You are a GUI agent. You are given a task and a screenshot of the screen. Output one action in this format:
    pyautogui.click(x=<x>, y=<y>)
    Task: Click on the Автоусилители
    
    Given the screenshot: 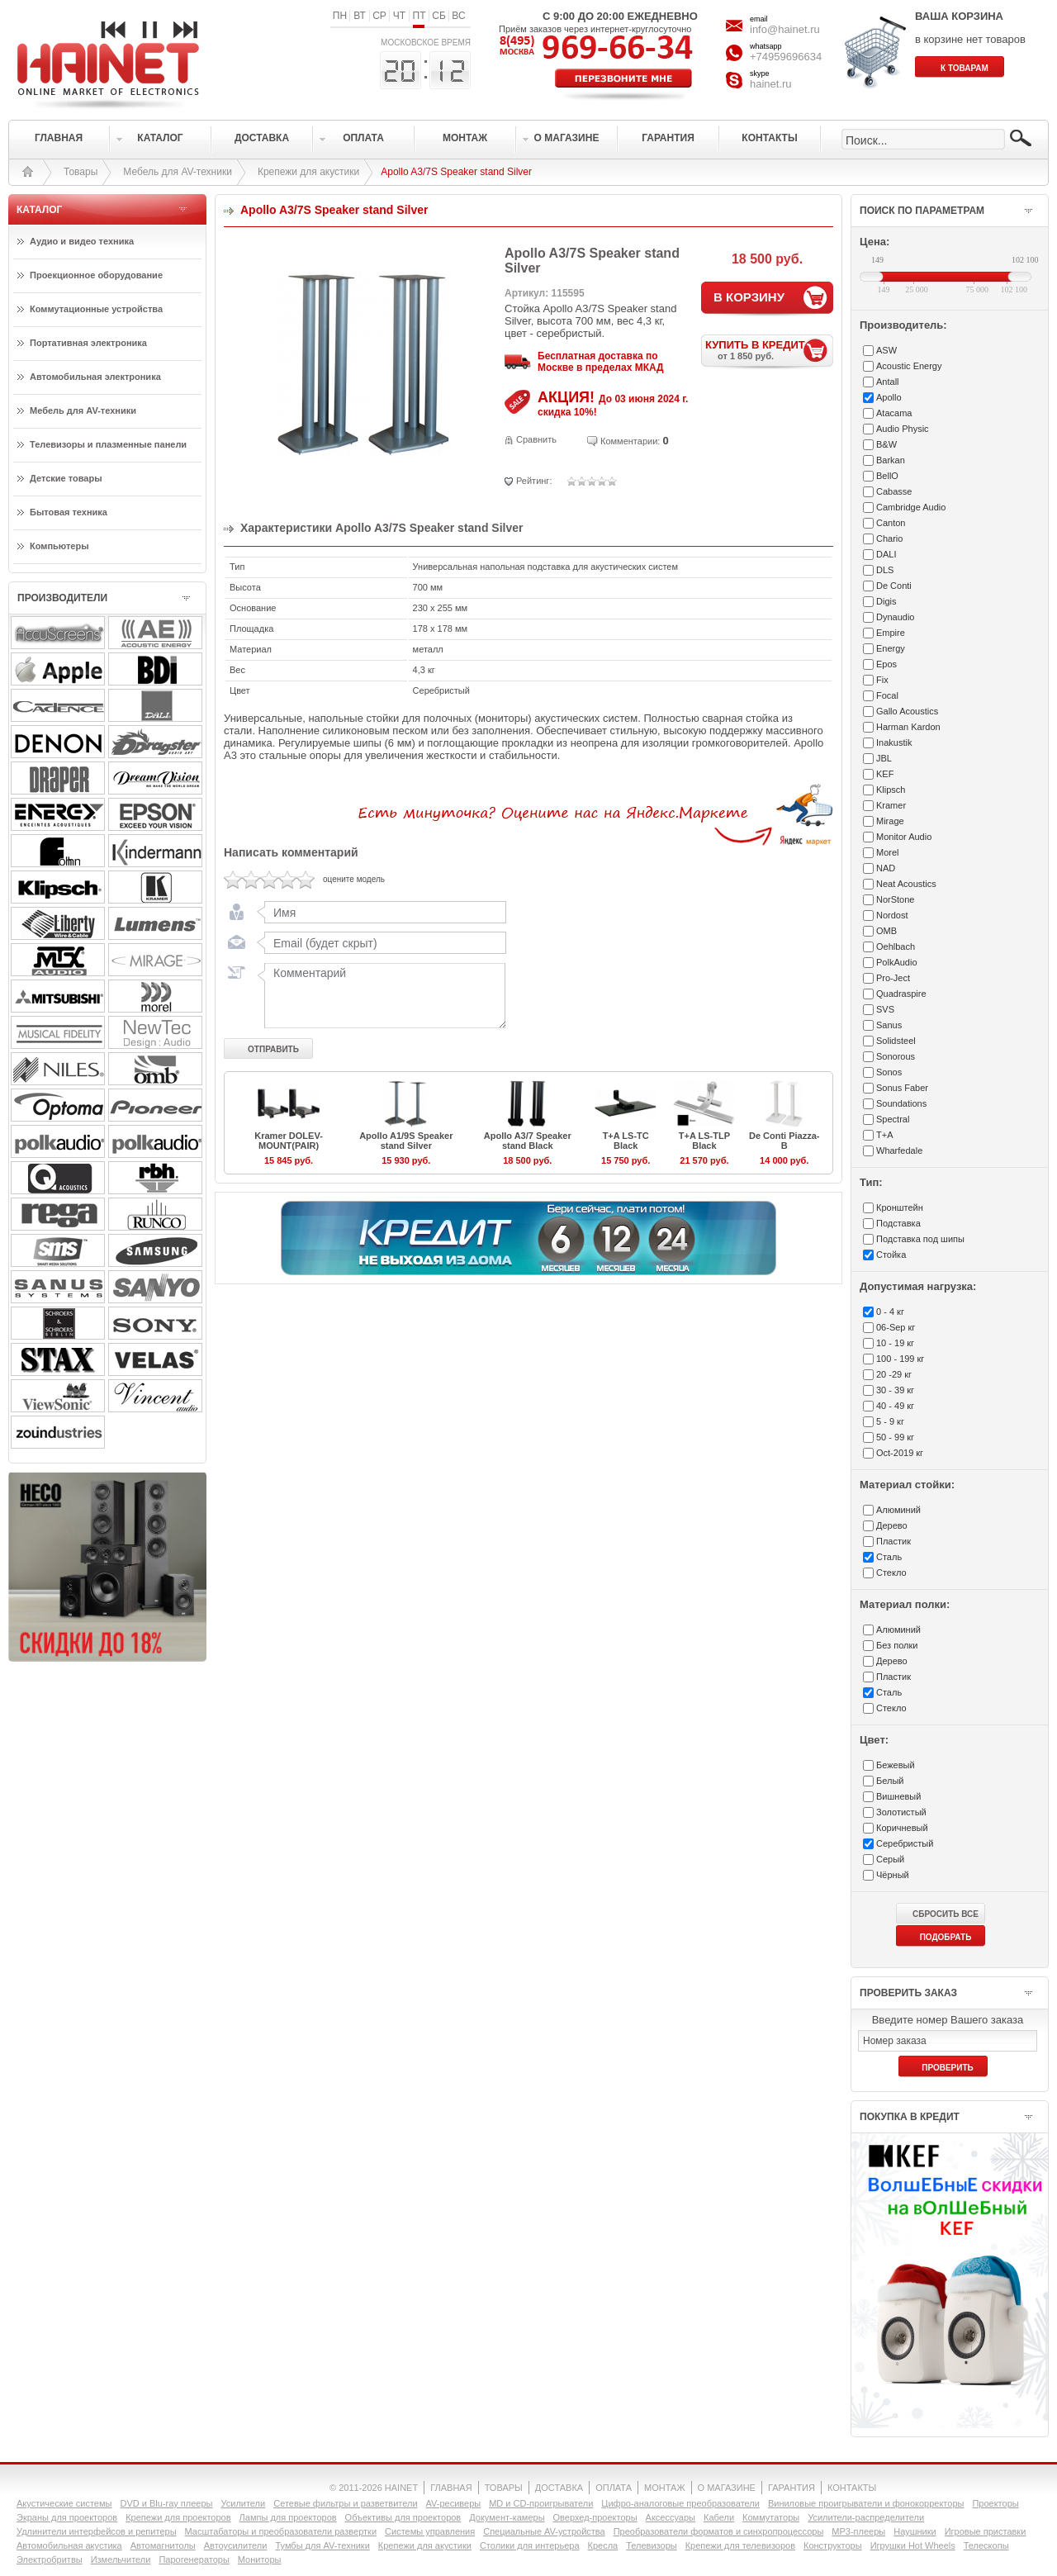 What is the action you would take?
    pyautogui.click(x=236, y=2545)
    